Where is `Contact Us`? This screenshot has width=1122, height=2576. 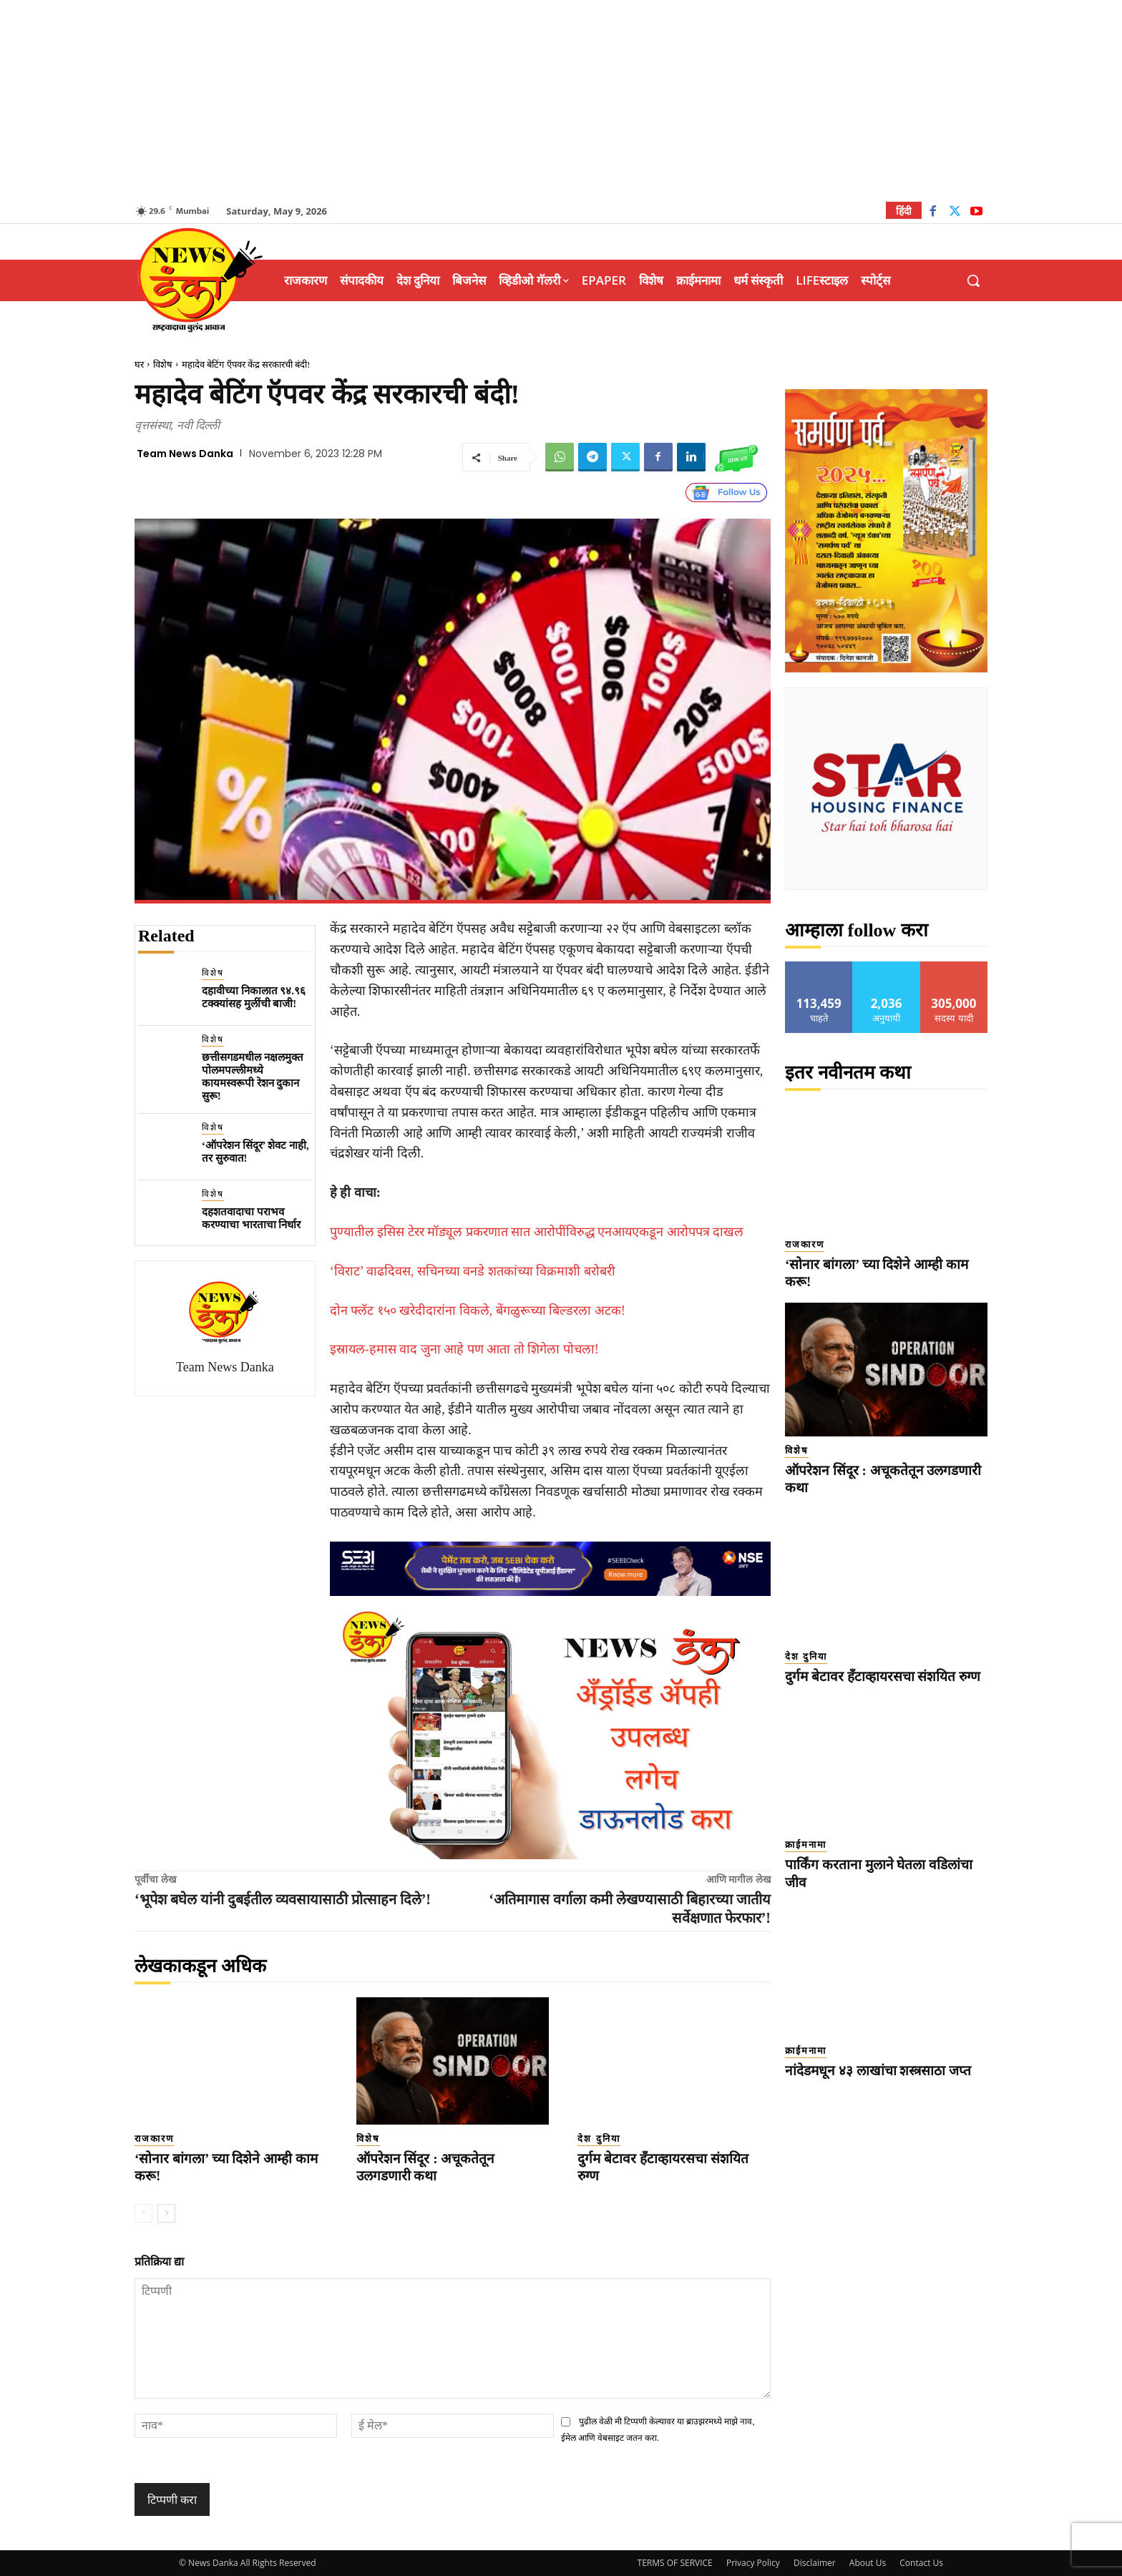
Contact Us is located at coordinates (921, 2563).